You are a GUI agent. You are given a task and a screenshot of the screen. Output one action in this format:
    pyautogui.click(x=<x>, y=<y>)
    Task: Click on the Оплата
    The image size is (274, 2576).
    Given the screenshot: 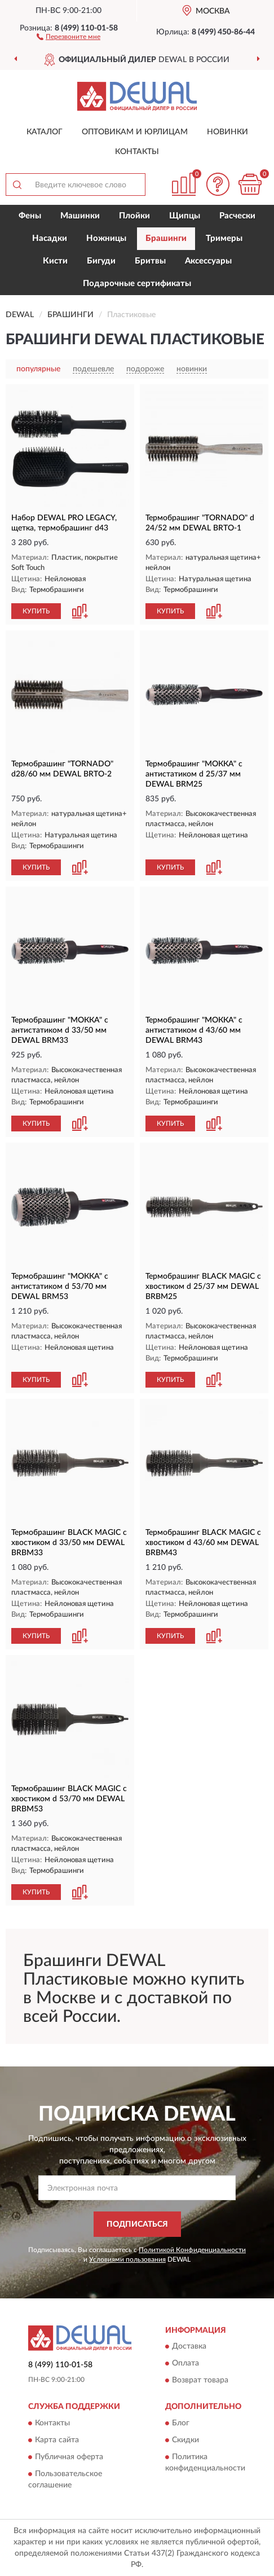 What is the action you would take?
    pyautogui.click(x=185, y=2364)
    